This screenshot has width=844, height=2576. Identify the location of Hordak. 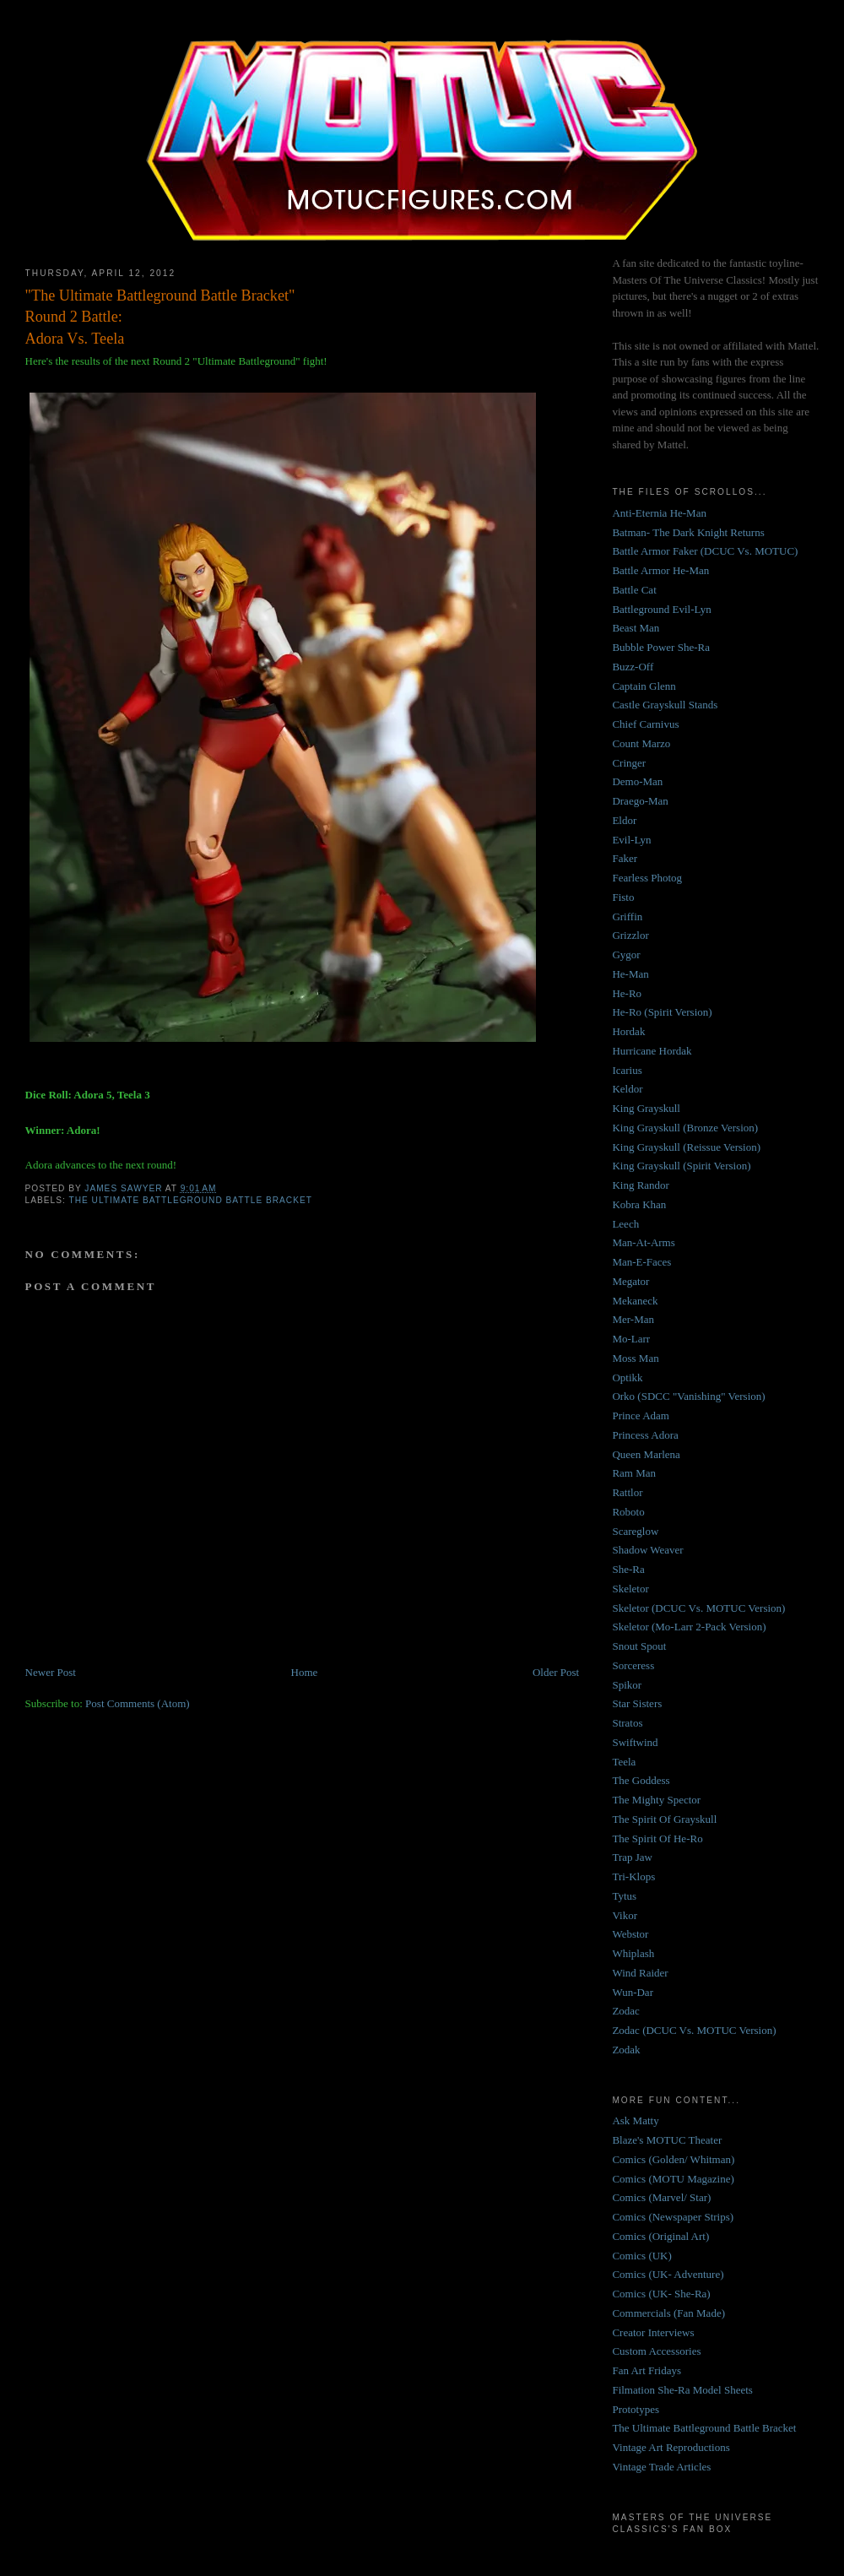
(628, 1031).